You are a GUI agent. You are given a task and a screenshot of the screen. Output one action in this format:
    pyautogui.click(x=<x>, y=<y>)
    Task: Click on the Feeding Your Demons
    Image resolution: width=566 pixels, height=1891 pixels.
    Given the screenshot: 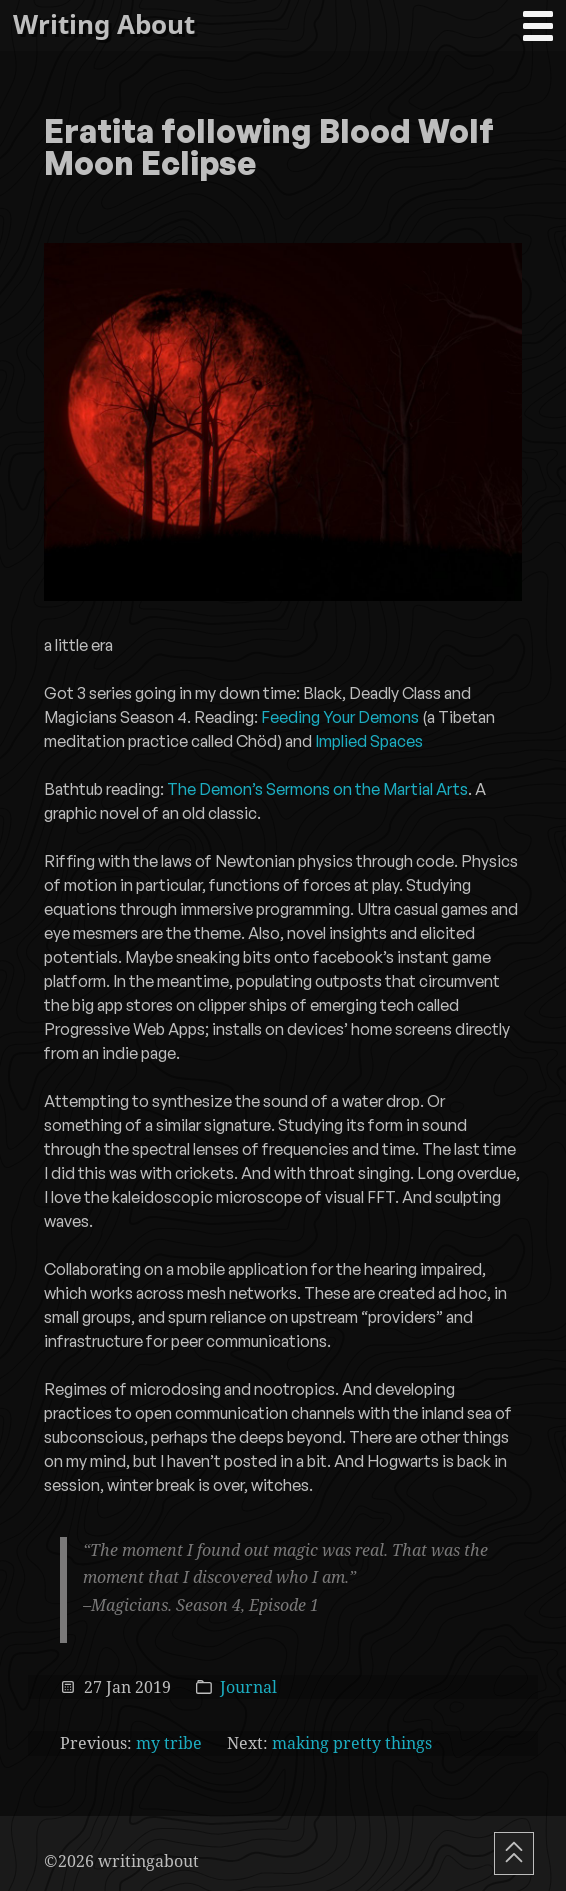 What is the action you would take?
    pyautogui.click(x=340, y=717)
    